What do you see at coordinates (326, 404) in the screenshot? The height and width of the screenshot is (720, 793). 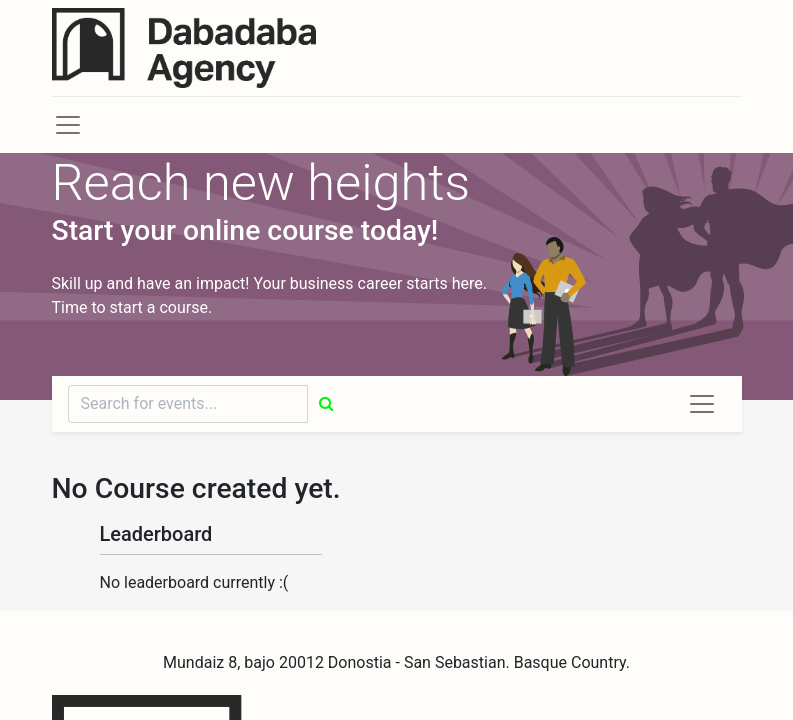 I see `[Búsqueda]` at bounding box center [326, 404].